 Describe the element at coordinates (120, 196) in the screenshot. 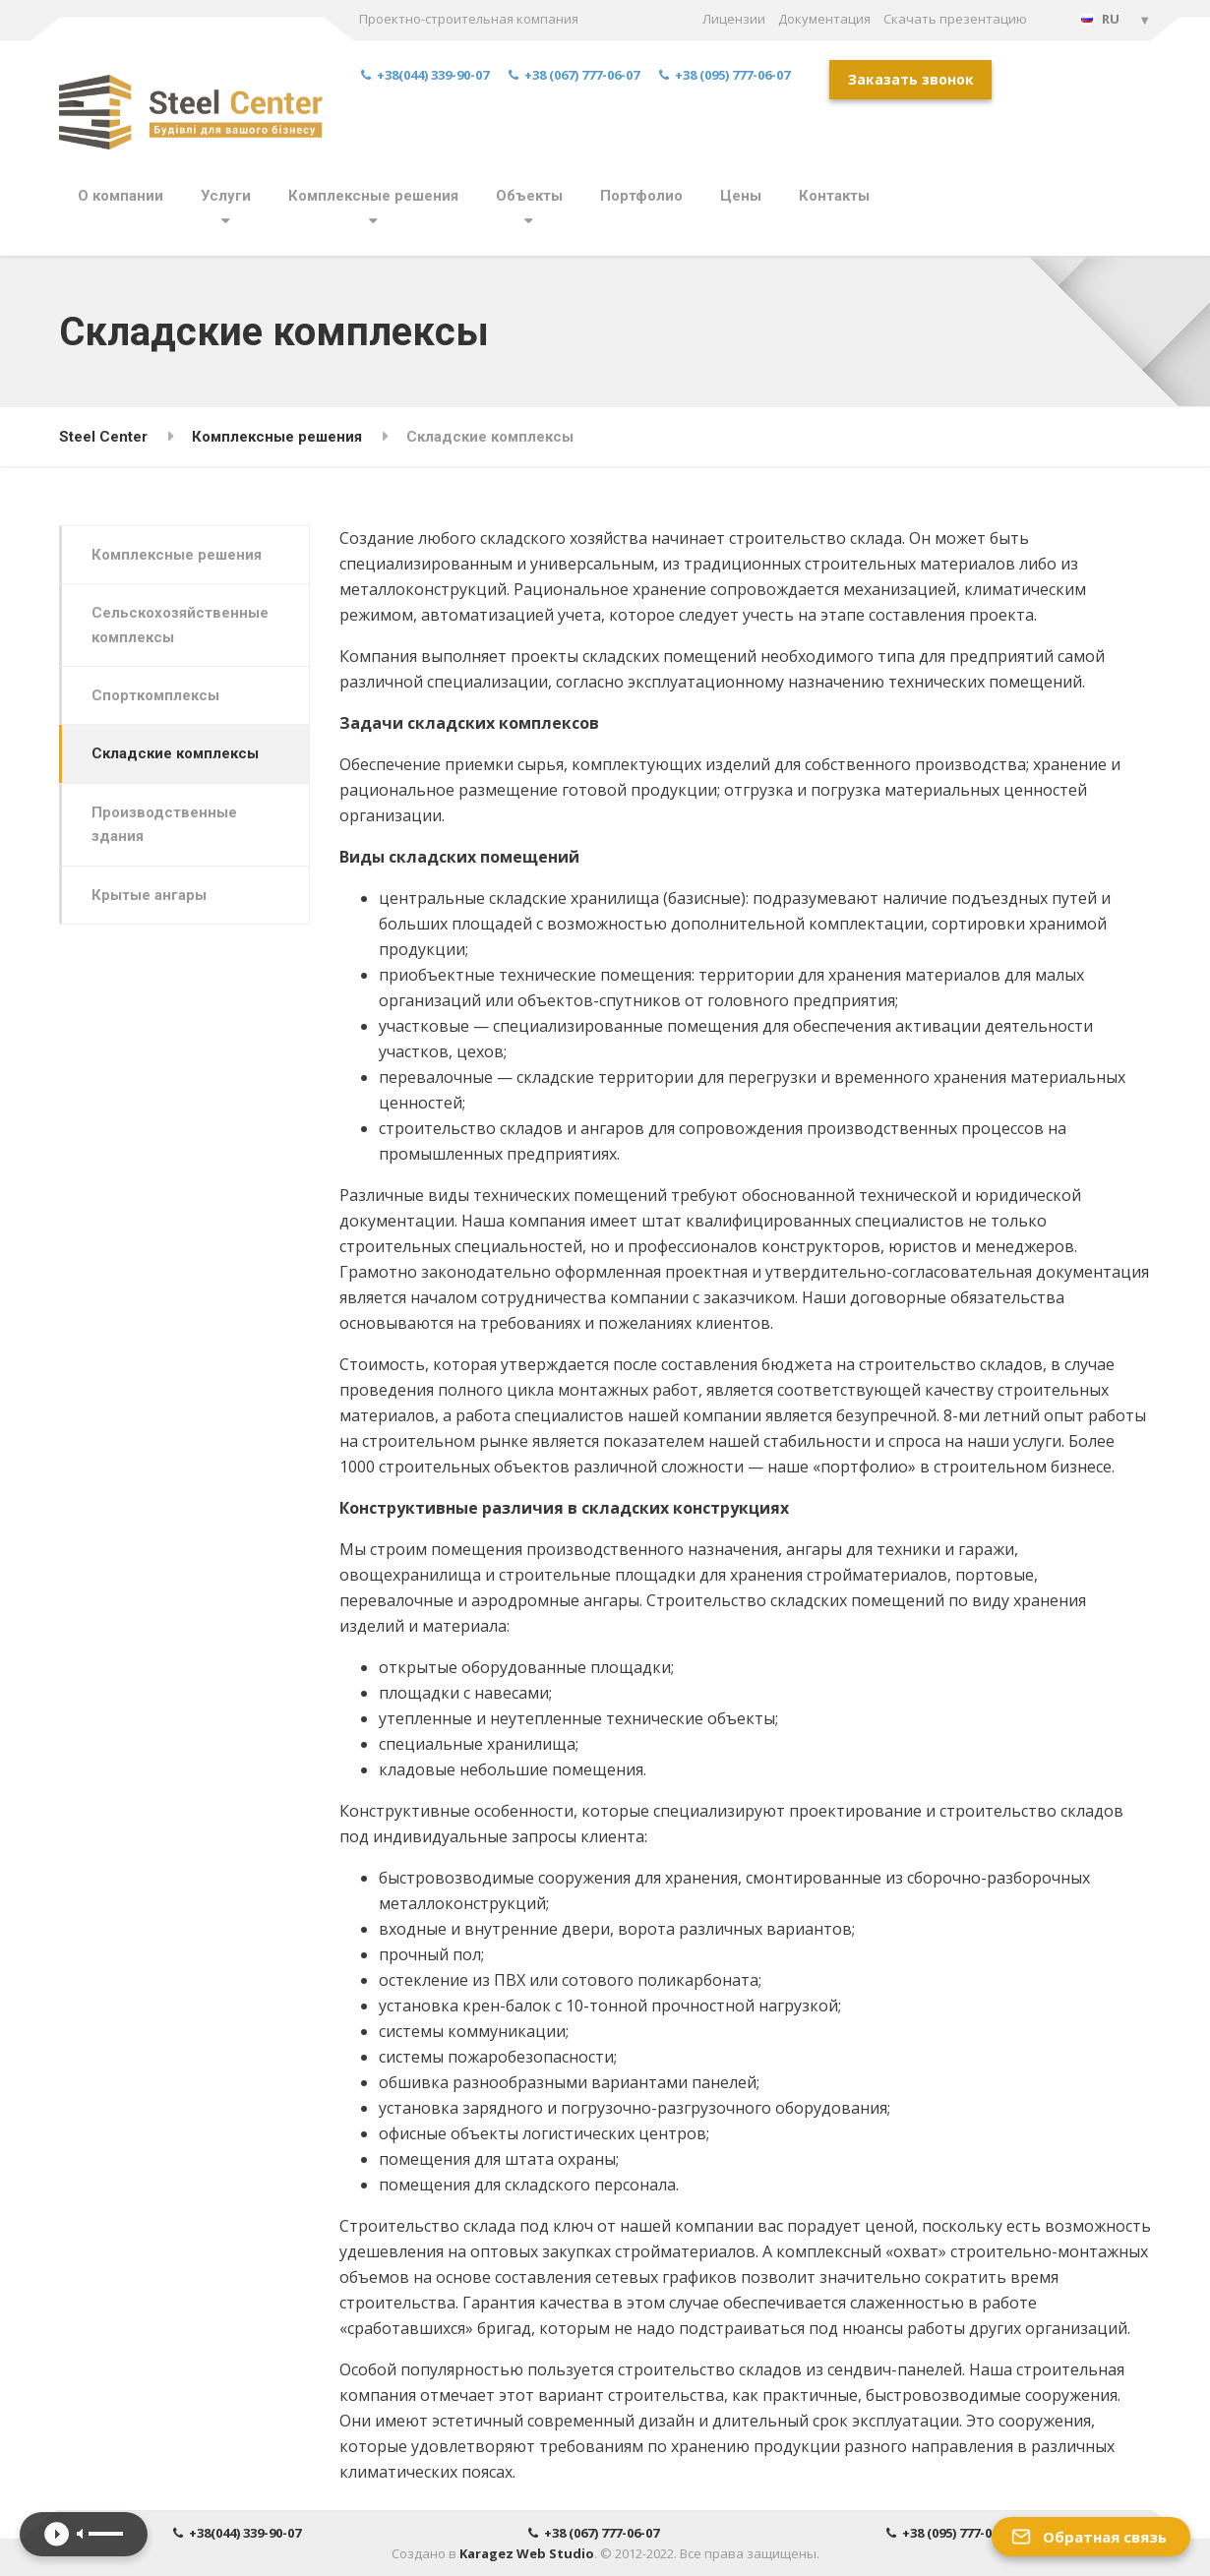

I see `О компании` at that location.